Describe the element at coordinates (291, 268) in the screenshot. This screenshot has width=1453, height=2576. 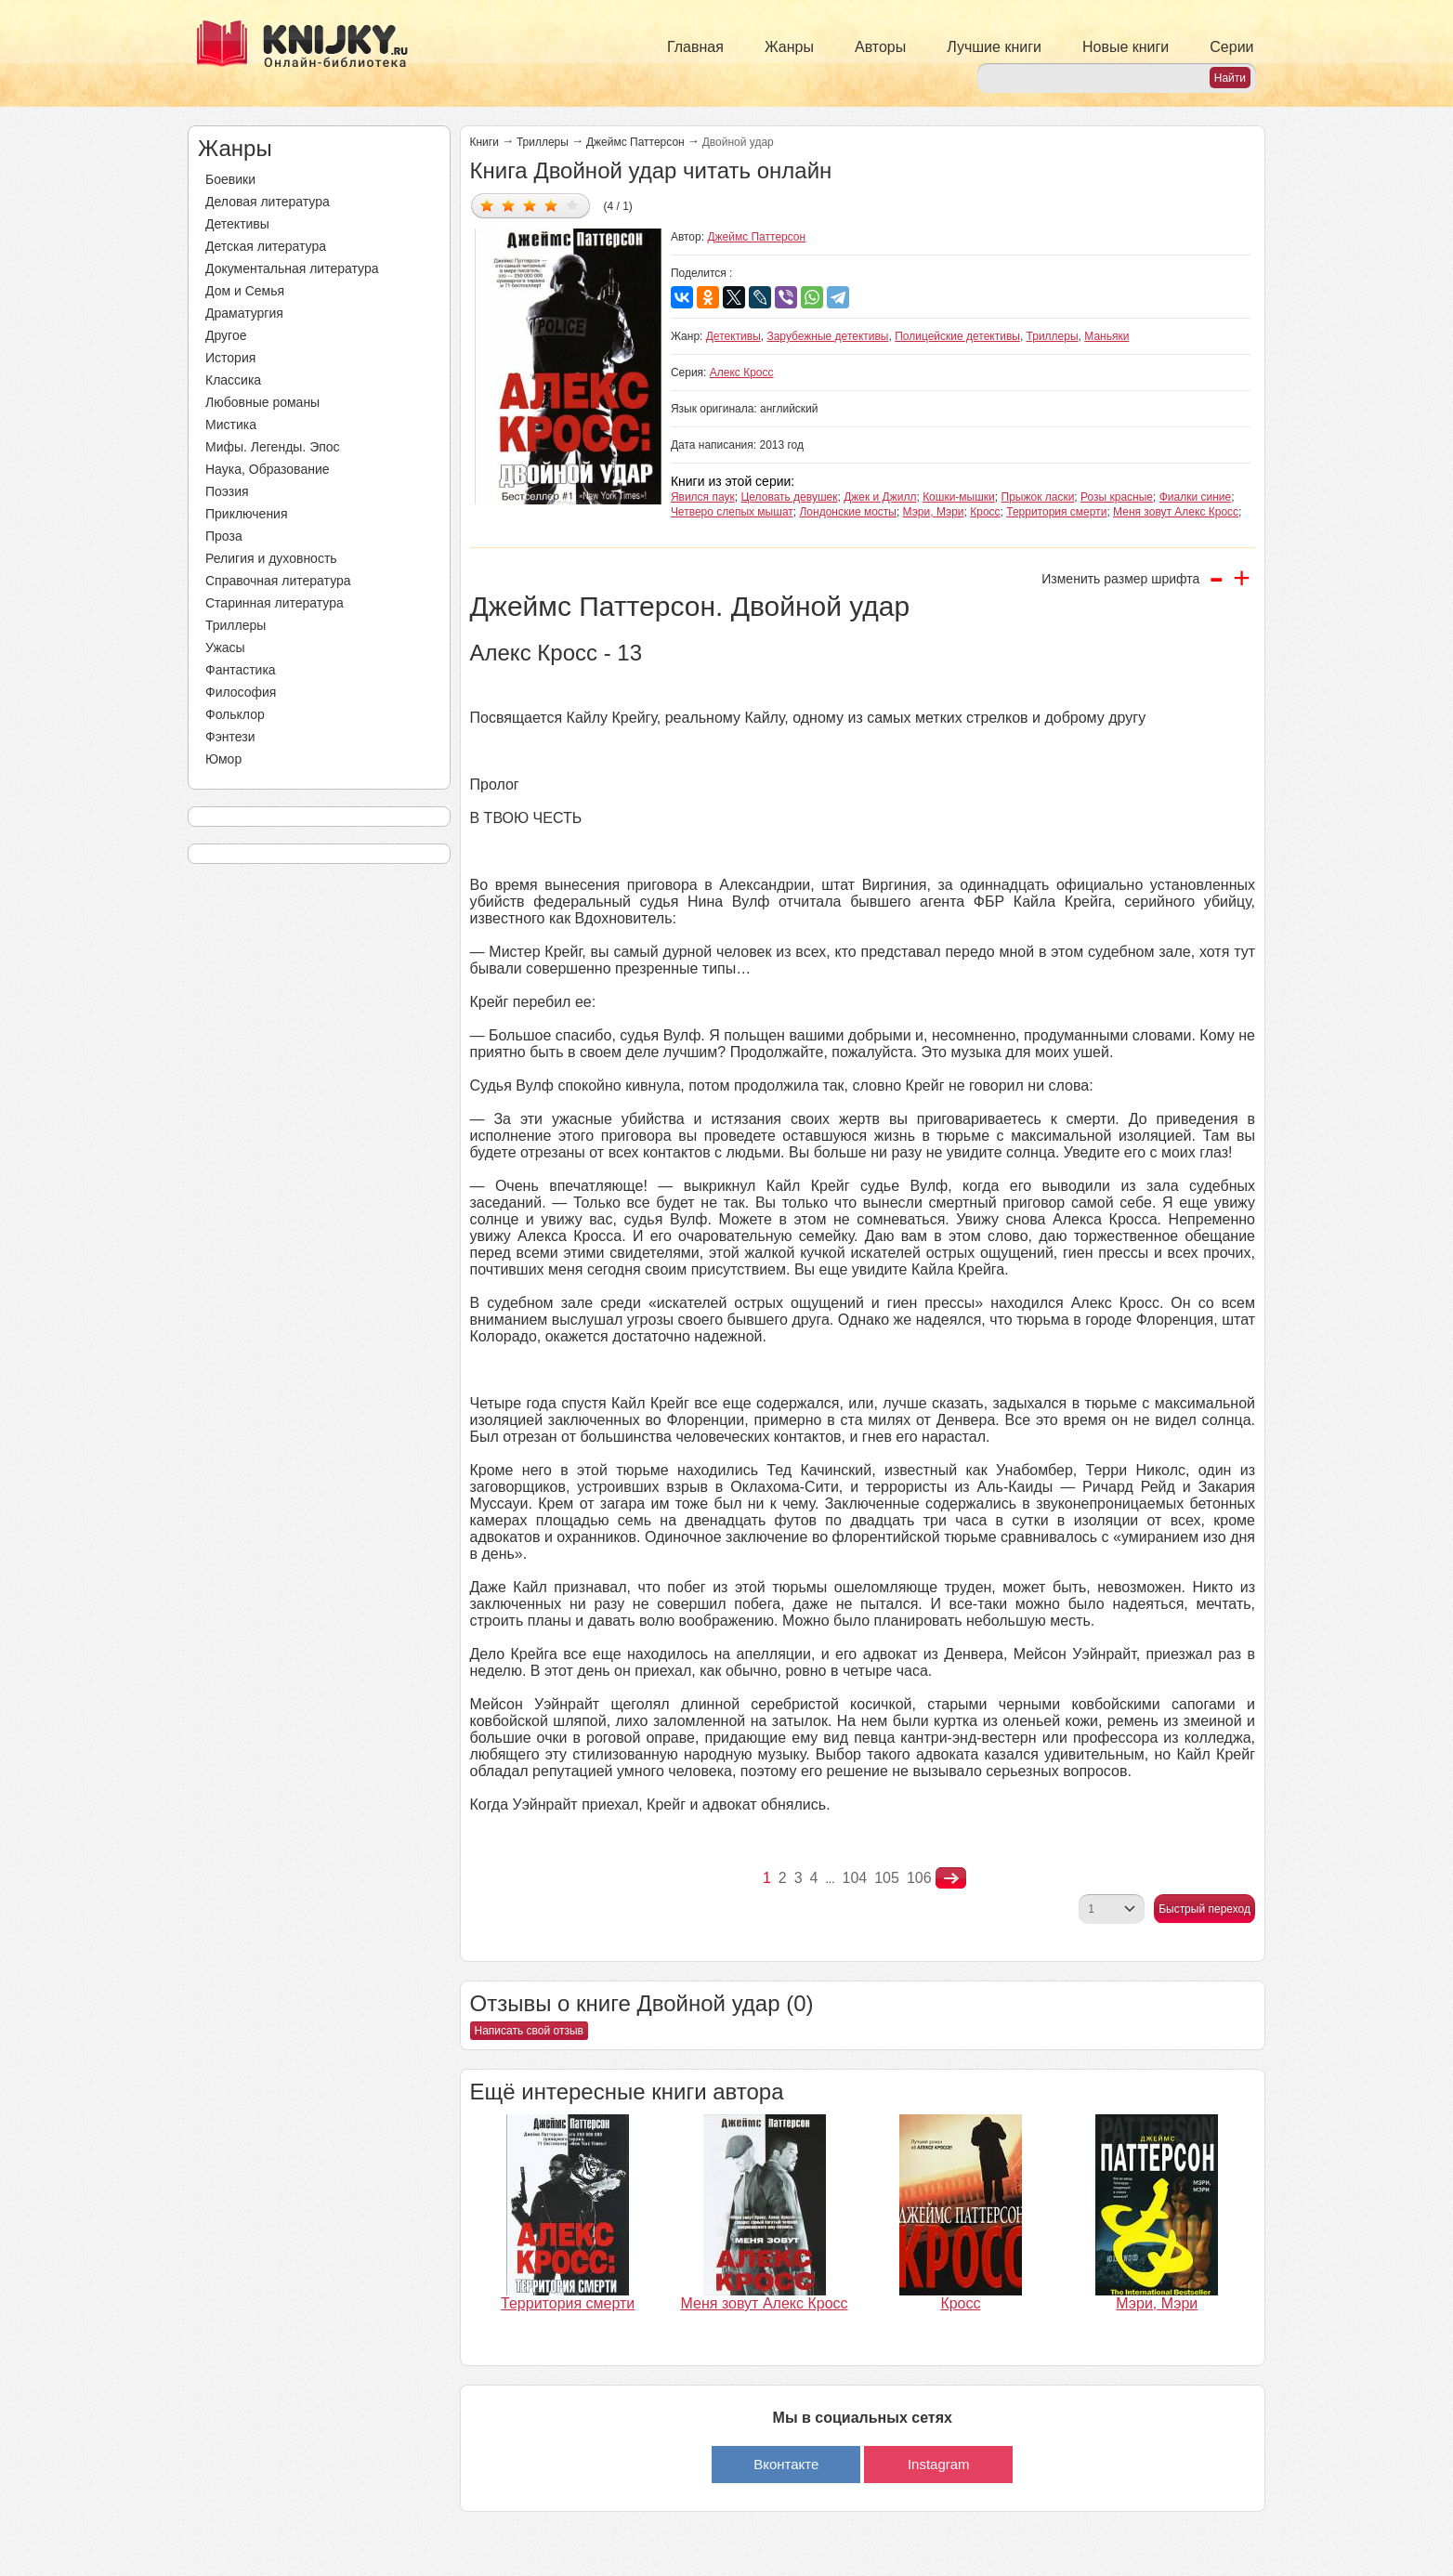
I see `Документальная литература` at that location.